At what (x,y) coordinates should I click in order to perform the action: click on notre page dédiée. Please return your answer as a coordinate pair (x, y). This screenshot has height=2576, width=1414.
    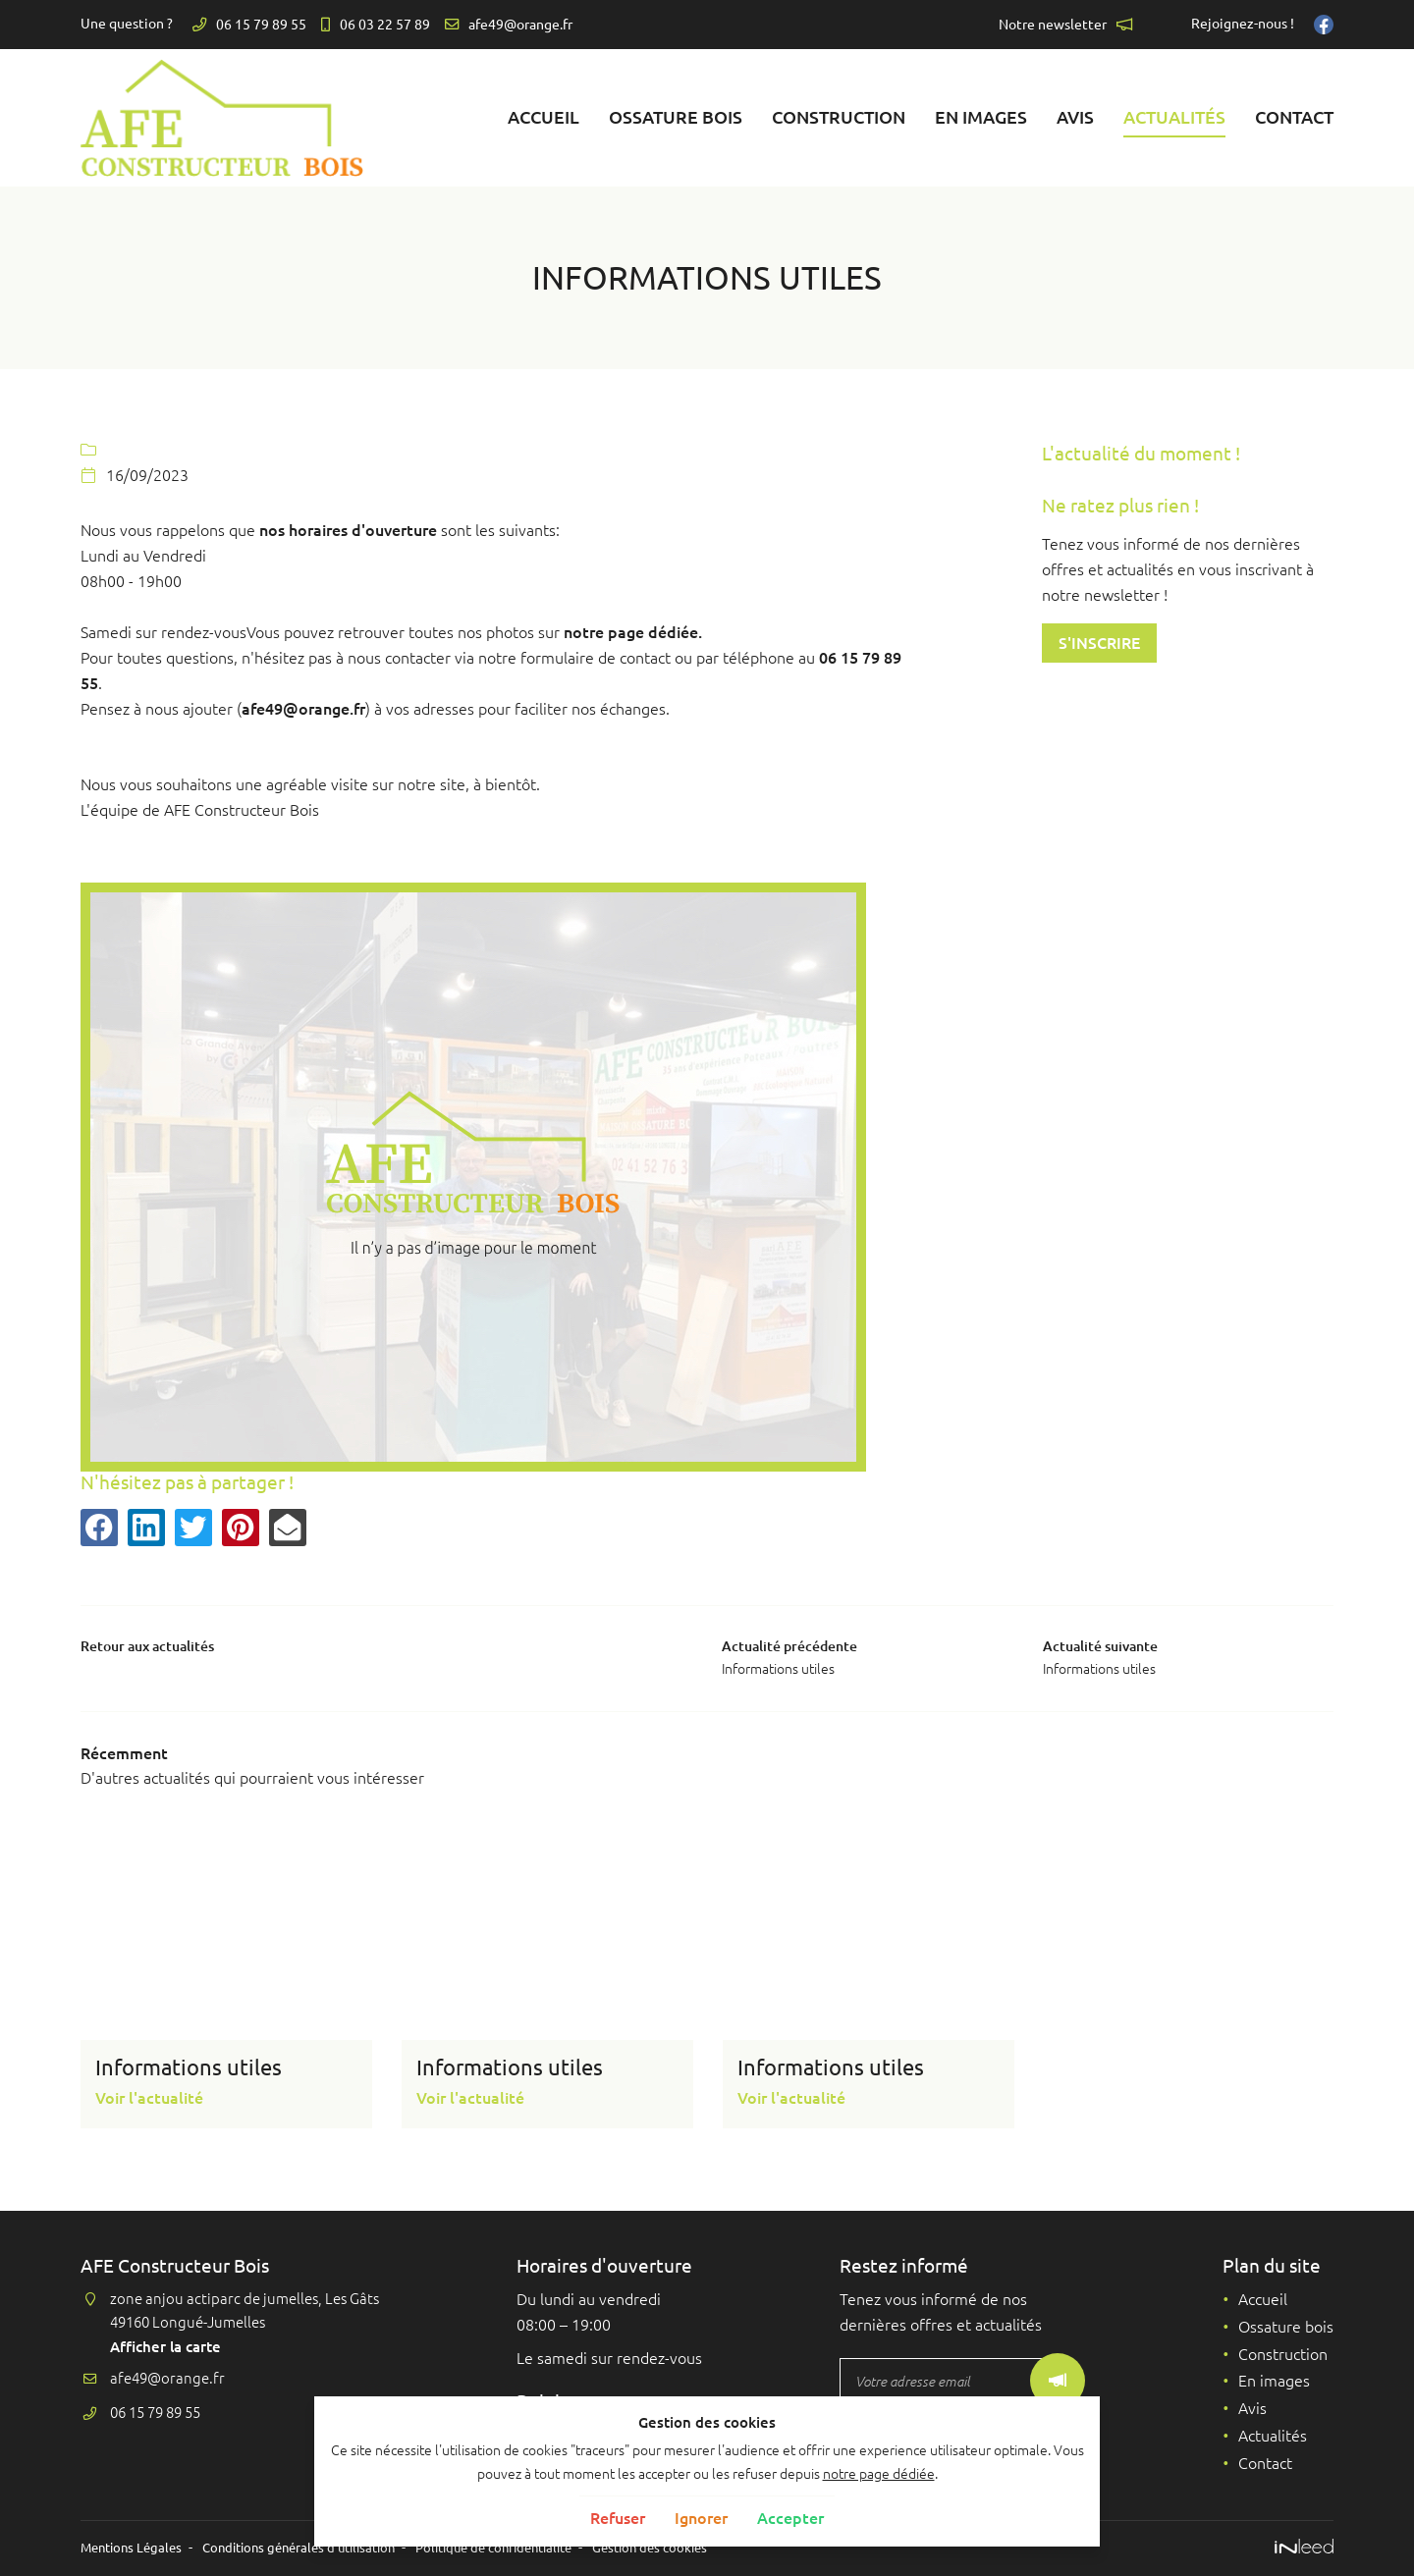
    Looking at the image, I should click on (879, 2474).